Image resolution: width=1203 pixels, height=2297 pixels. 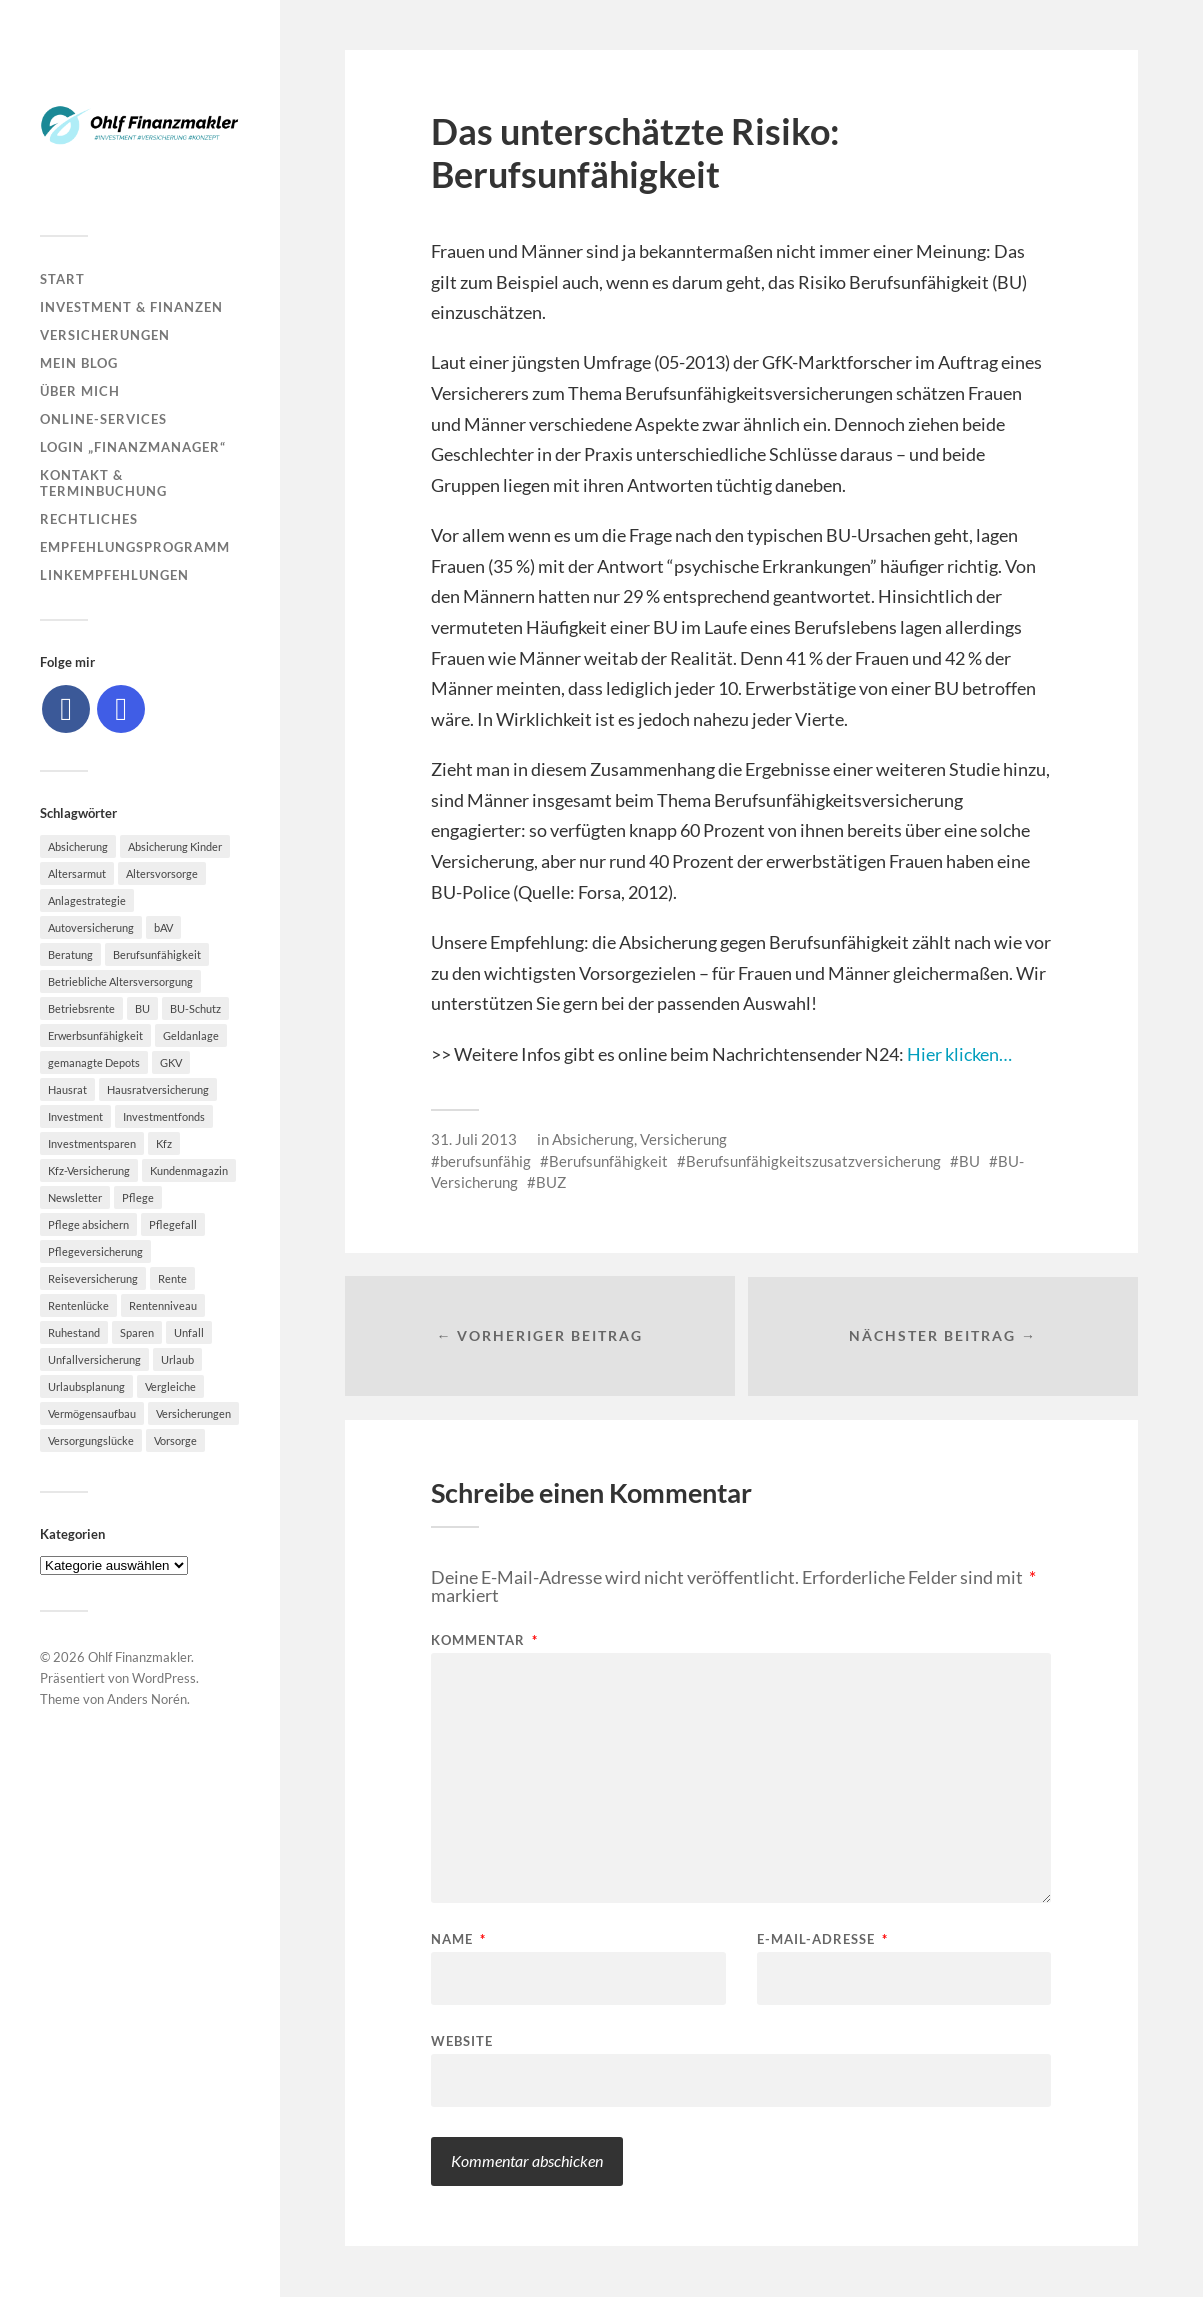 I want to click on Urlaubsplanung [Urlaubsplanung (6 Einträge)], so click(x=86, y=1386).